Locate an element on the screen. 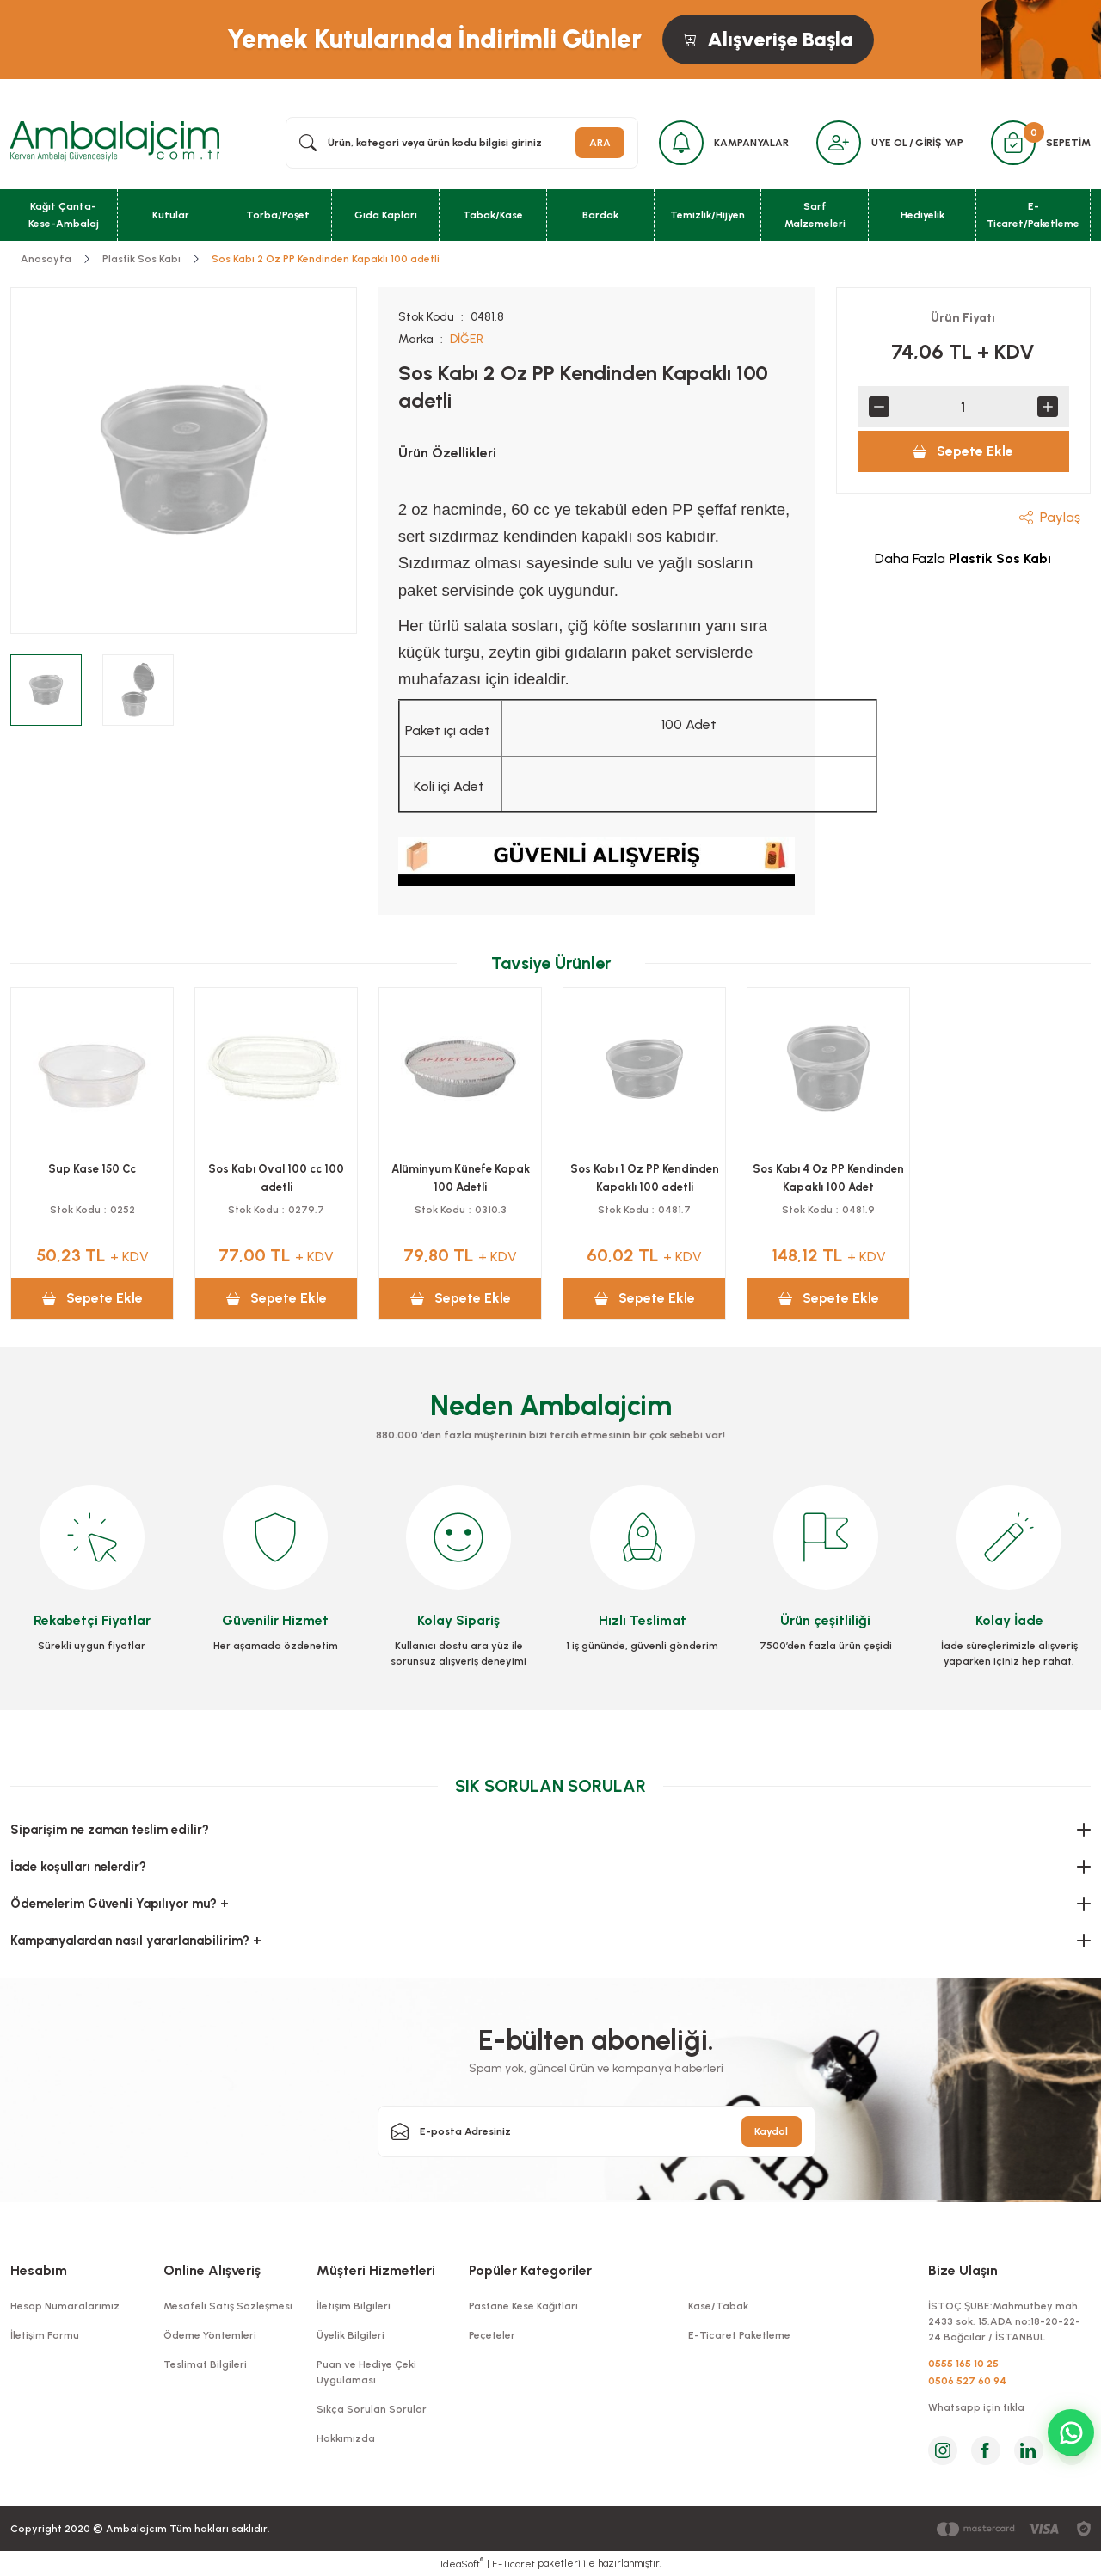 The image size is (1101, 2576). Puan ve Hediye Çeki Uygulaması is located at coordinates (366, 2372).